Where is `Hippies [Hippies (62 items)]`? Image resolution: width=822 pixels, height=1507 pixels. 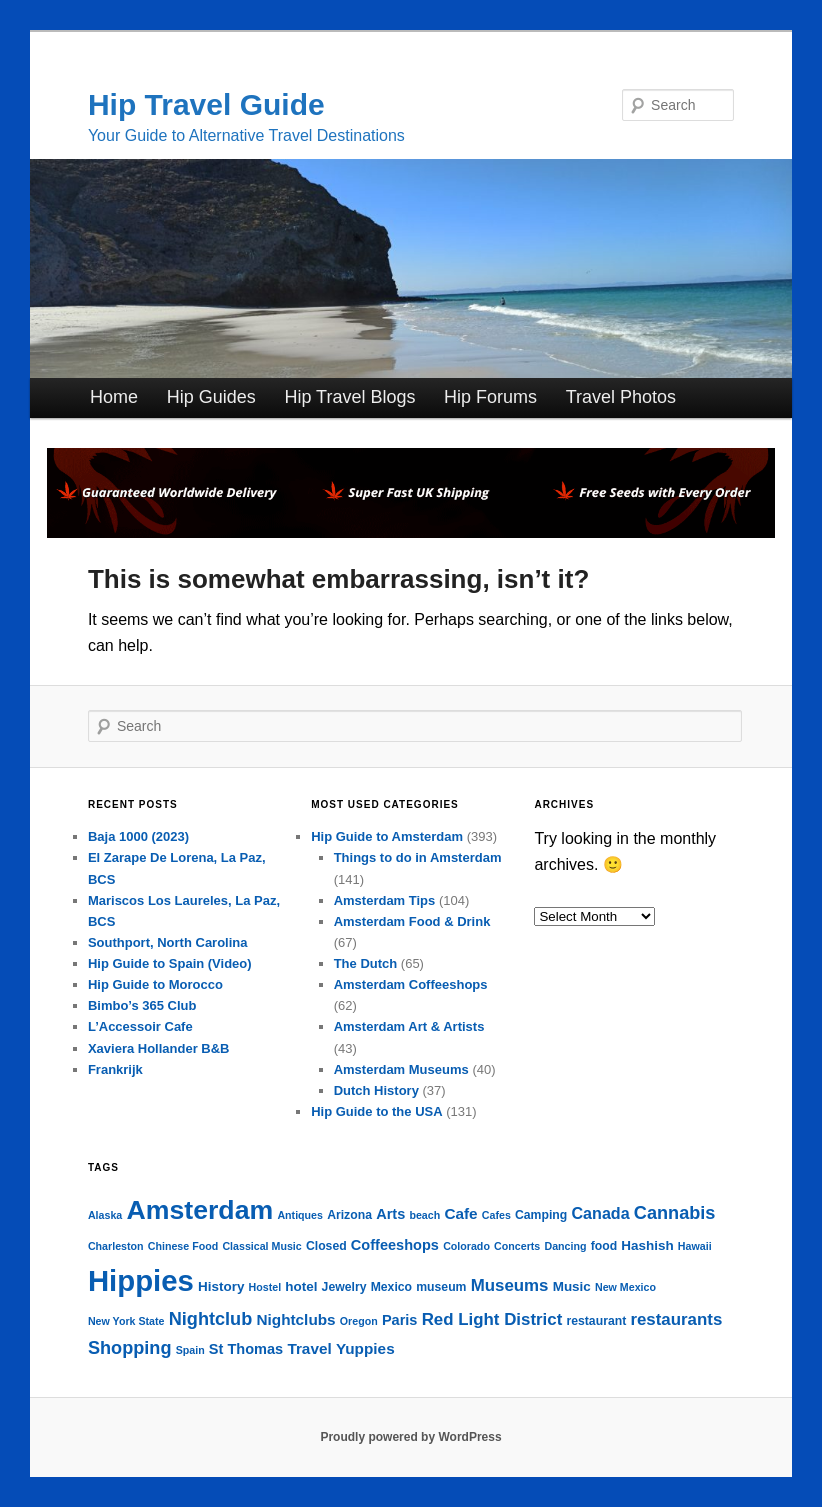 Hippies [Hippies (62 items)] is located at coordinates (141, 1280).